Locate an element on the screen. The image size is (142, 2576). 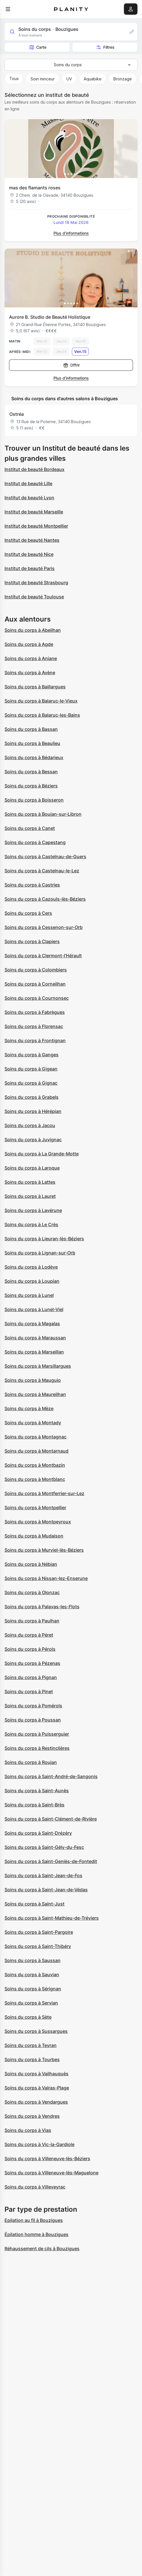
Soins du corps à Saint-Brès is located at coordinates (34, 1805).